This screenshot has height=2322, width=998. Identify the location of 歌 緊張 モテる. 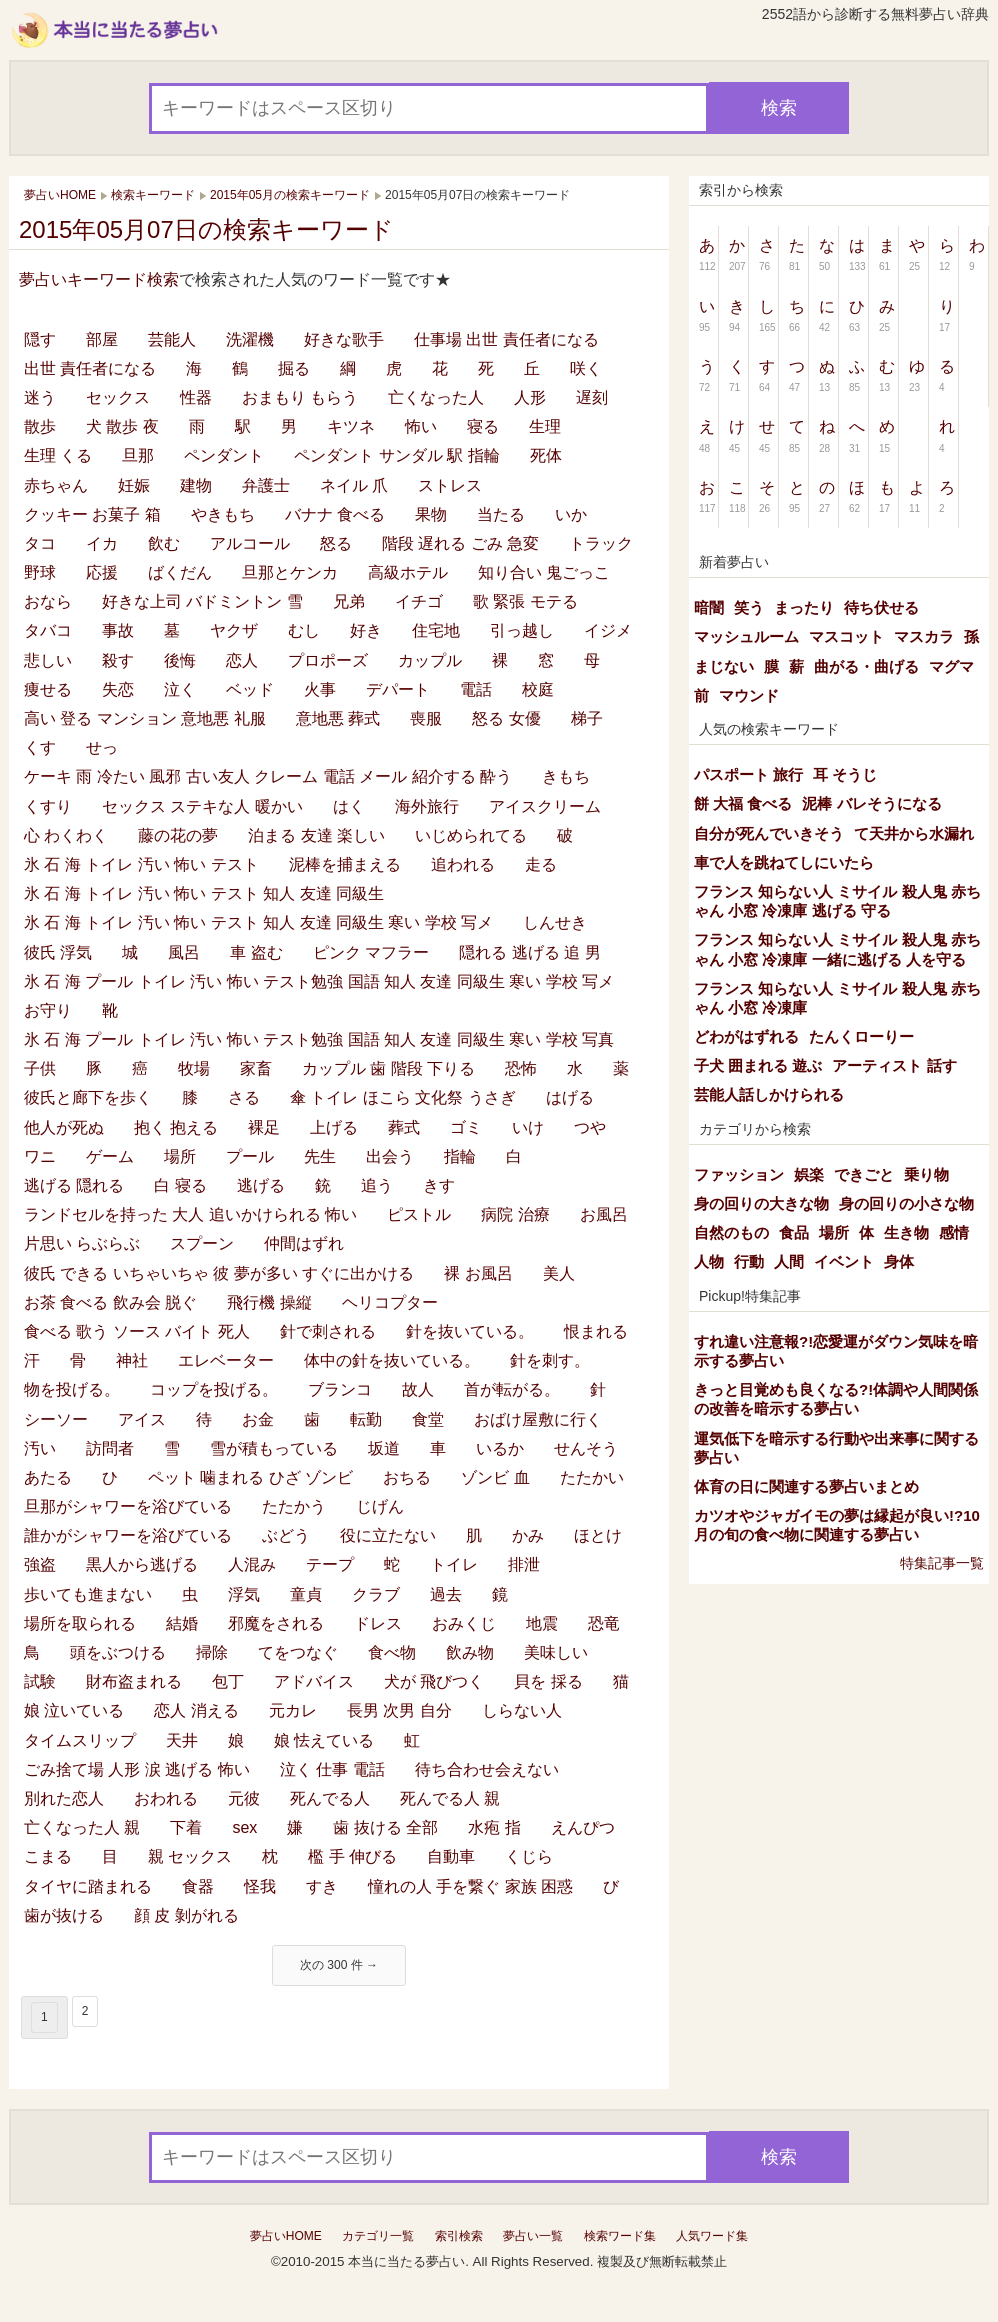
(525, 601).